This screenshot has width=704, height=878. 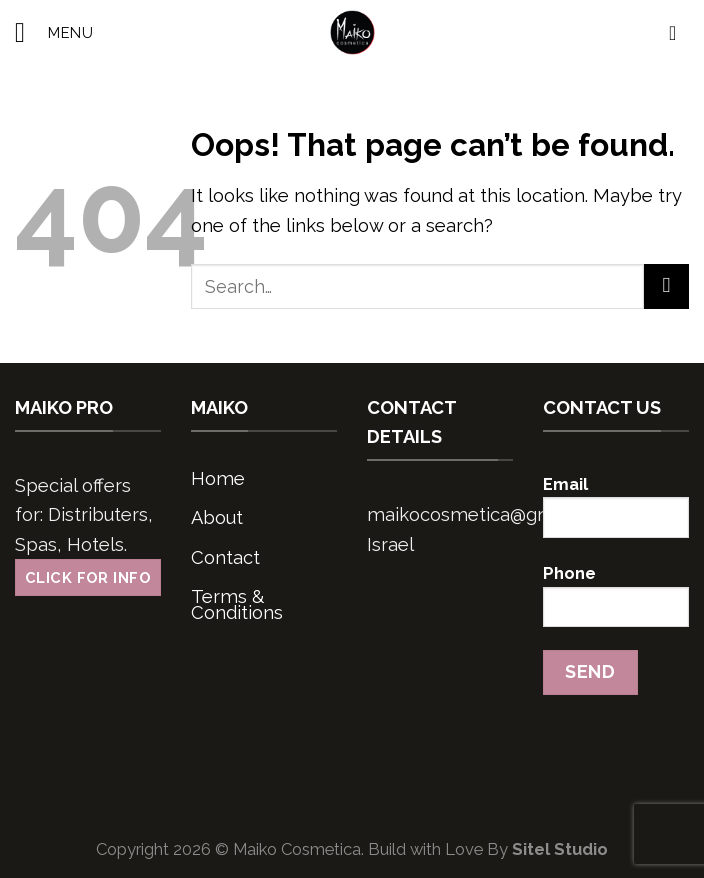 What do you see at coordinates (225, 557) in the screenshot?
I see `Contact` at bounding box center [225, 557].